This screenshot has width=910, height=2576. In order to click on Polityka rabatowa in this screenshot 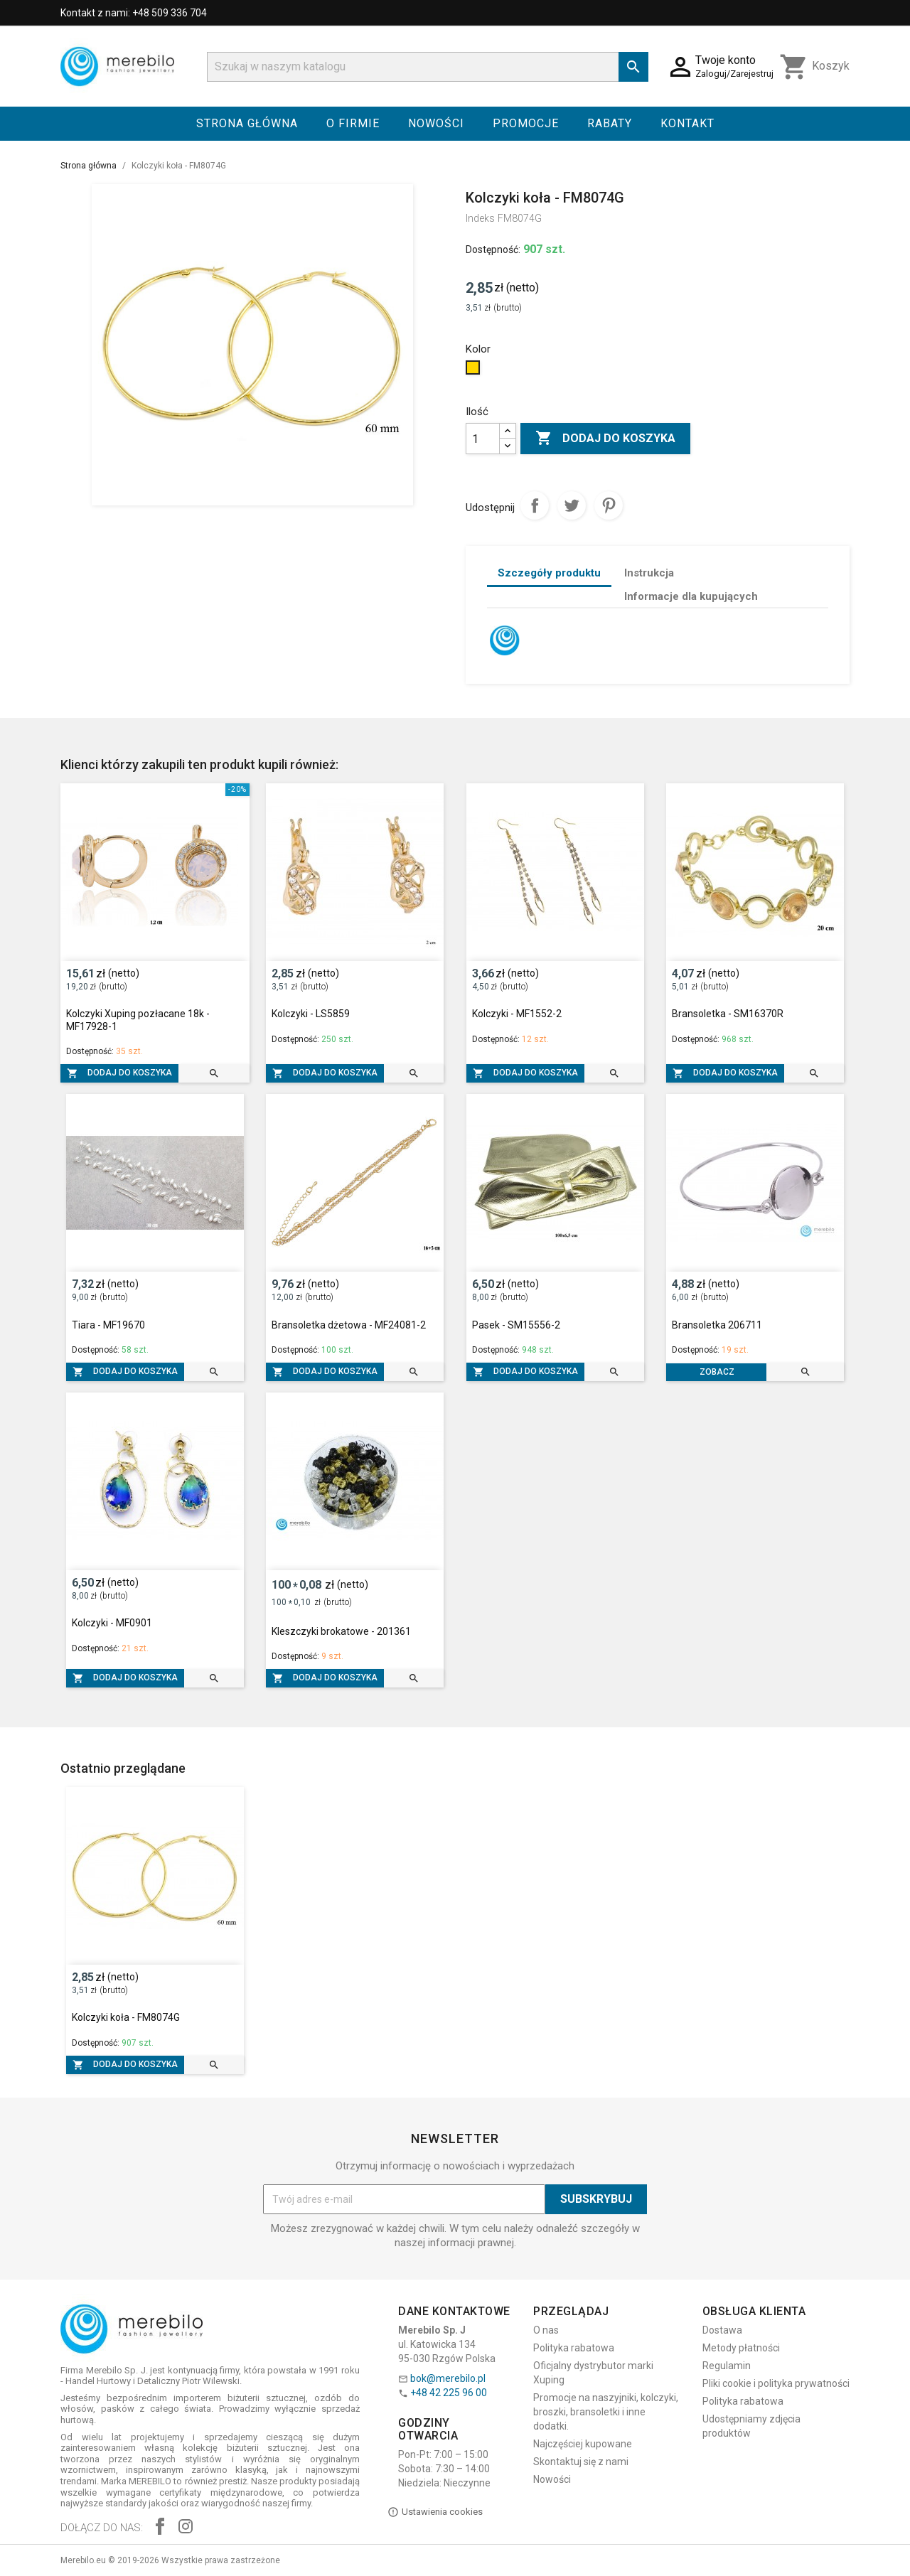, I will do `click(573, 2348)`.